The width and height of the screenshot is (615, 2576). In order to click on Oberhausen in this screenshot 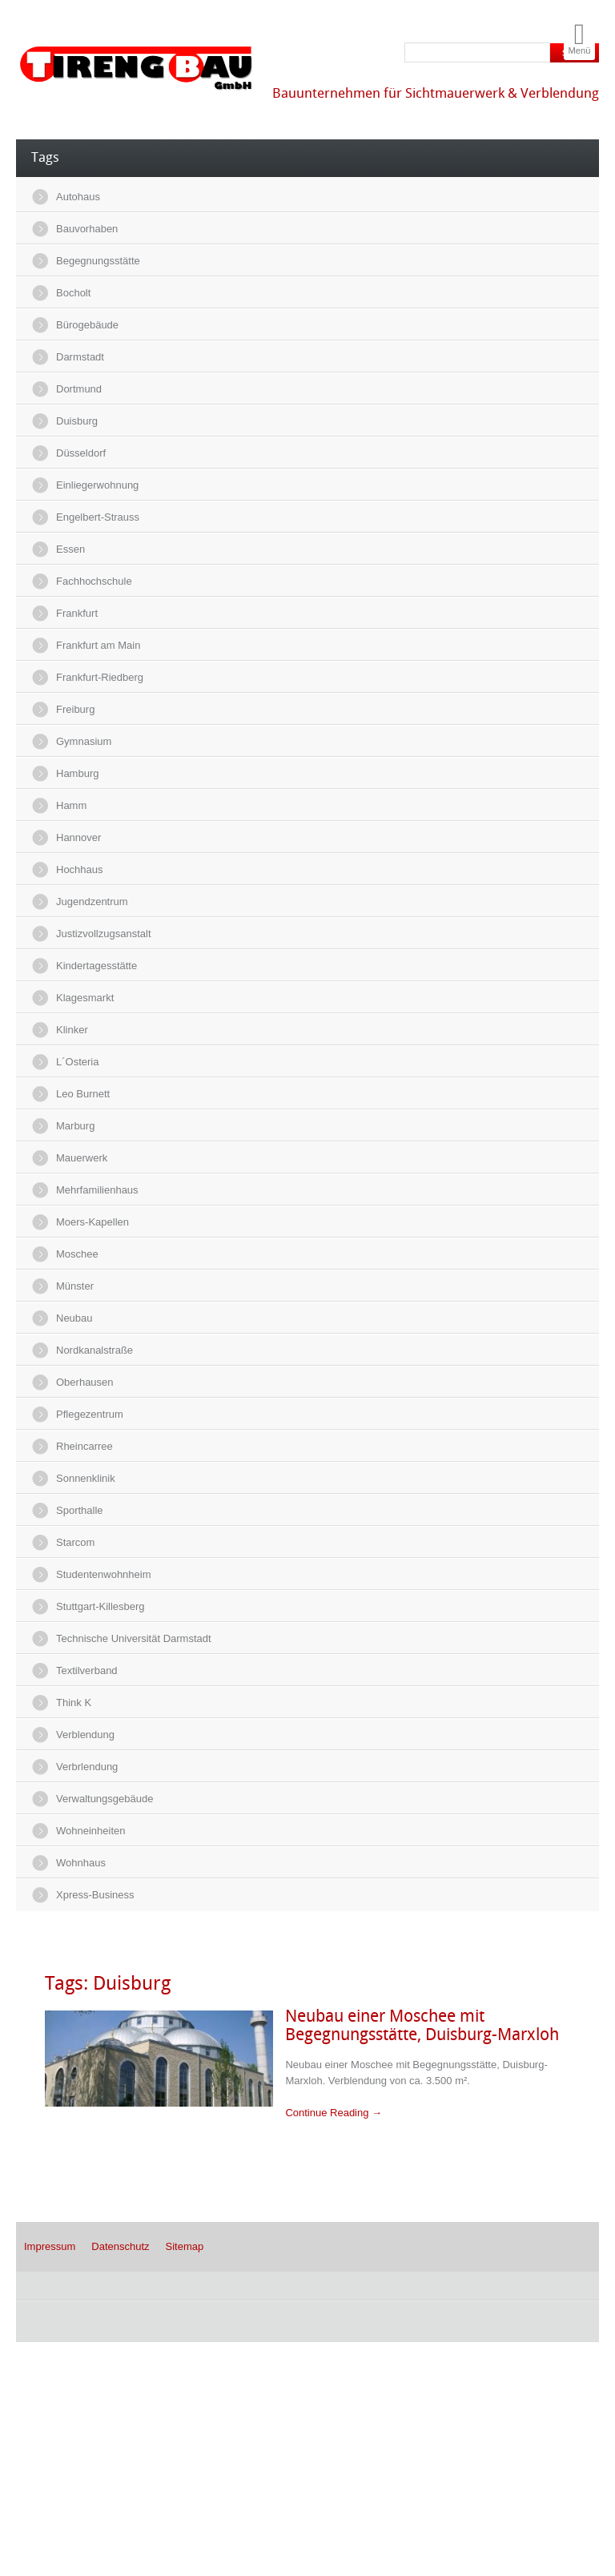, I will do `click(85, 1382)`.